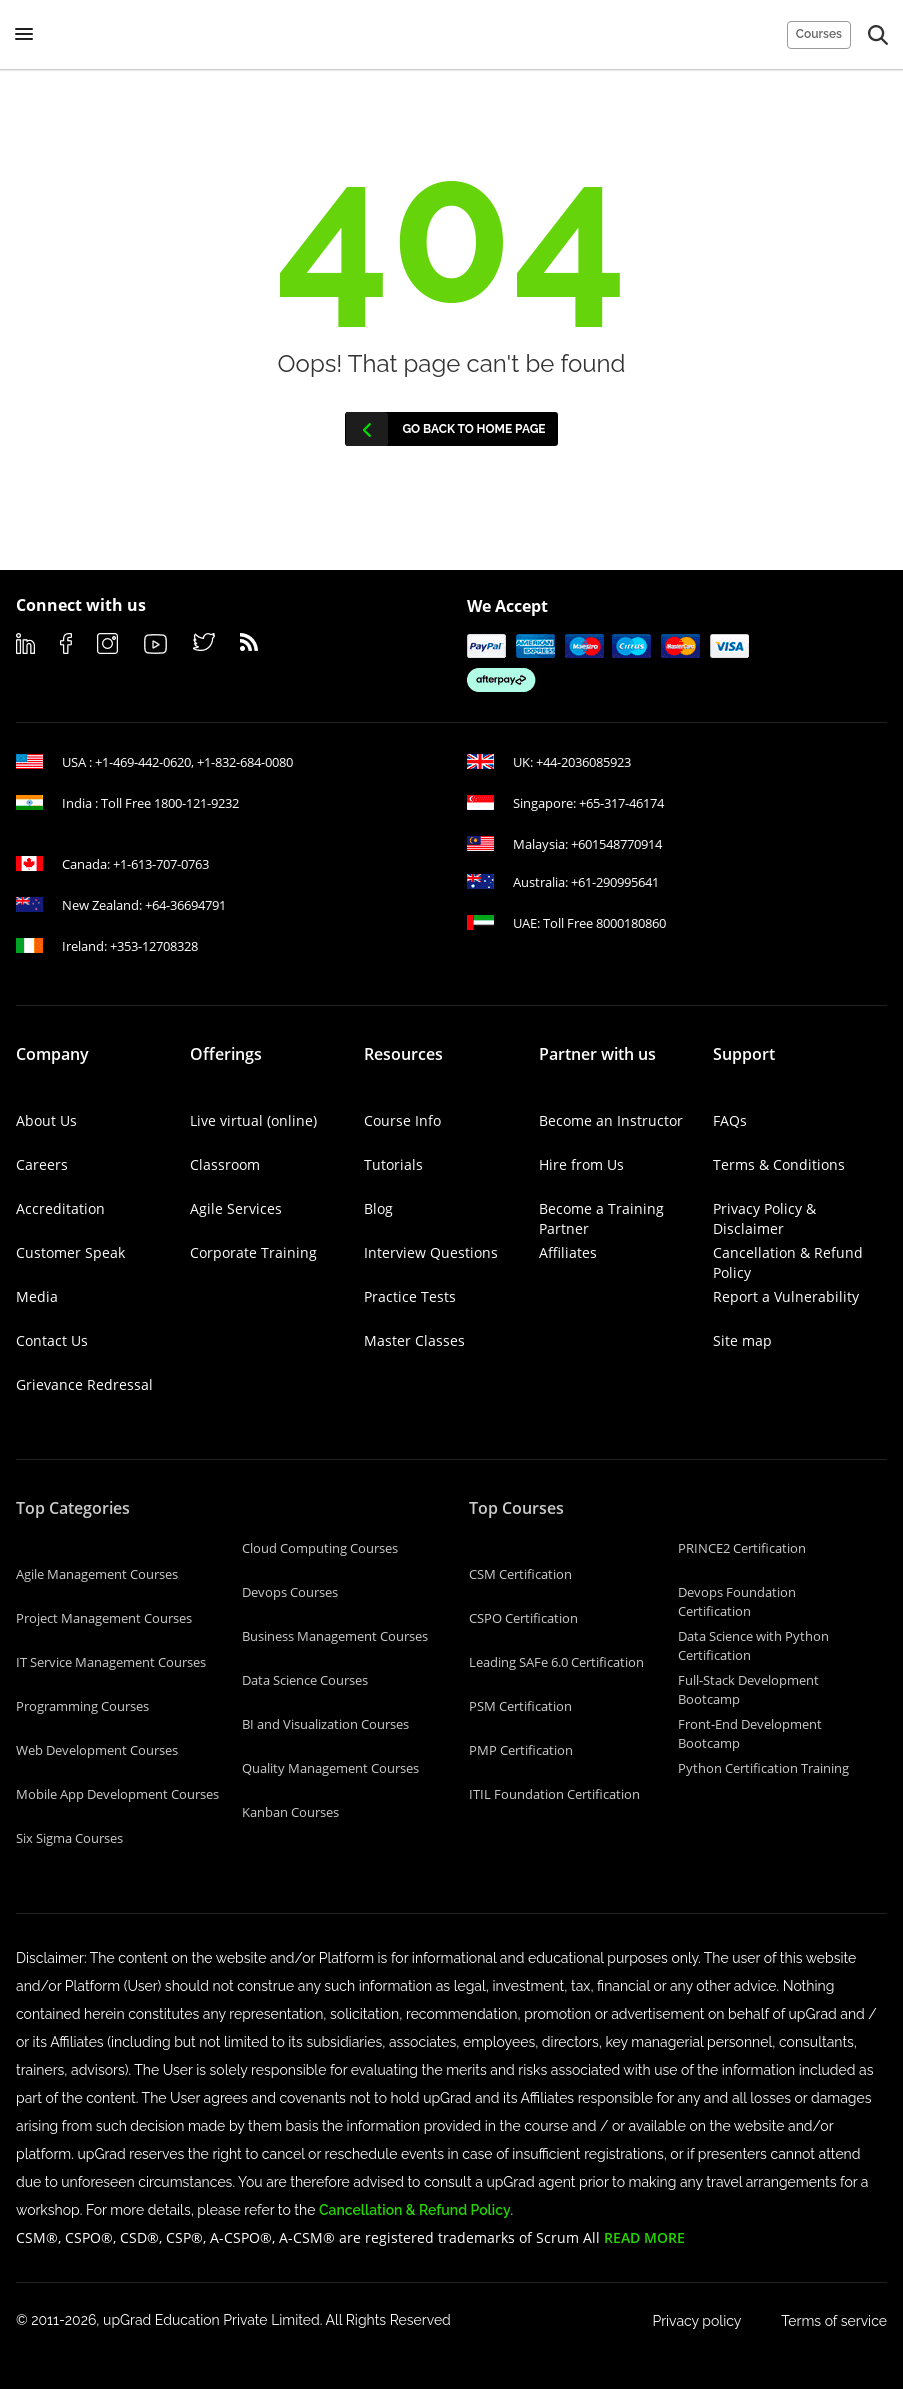 The height and width of the screenshot is (2389, 903). Describe the element at coordinates (236, 1208) in the screenshot. I see `Agile Services` at that location.